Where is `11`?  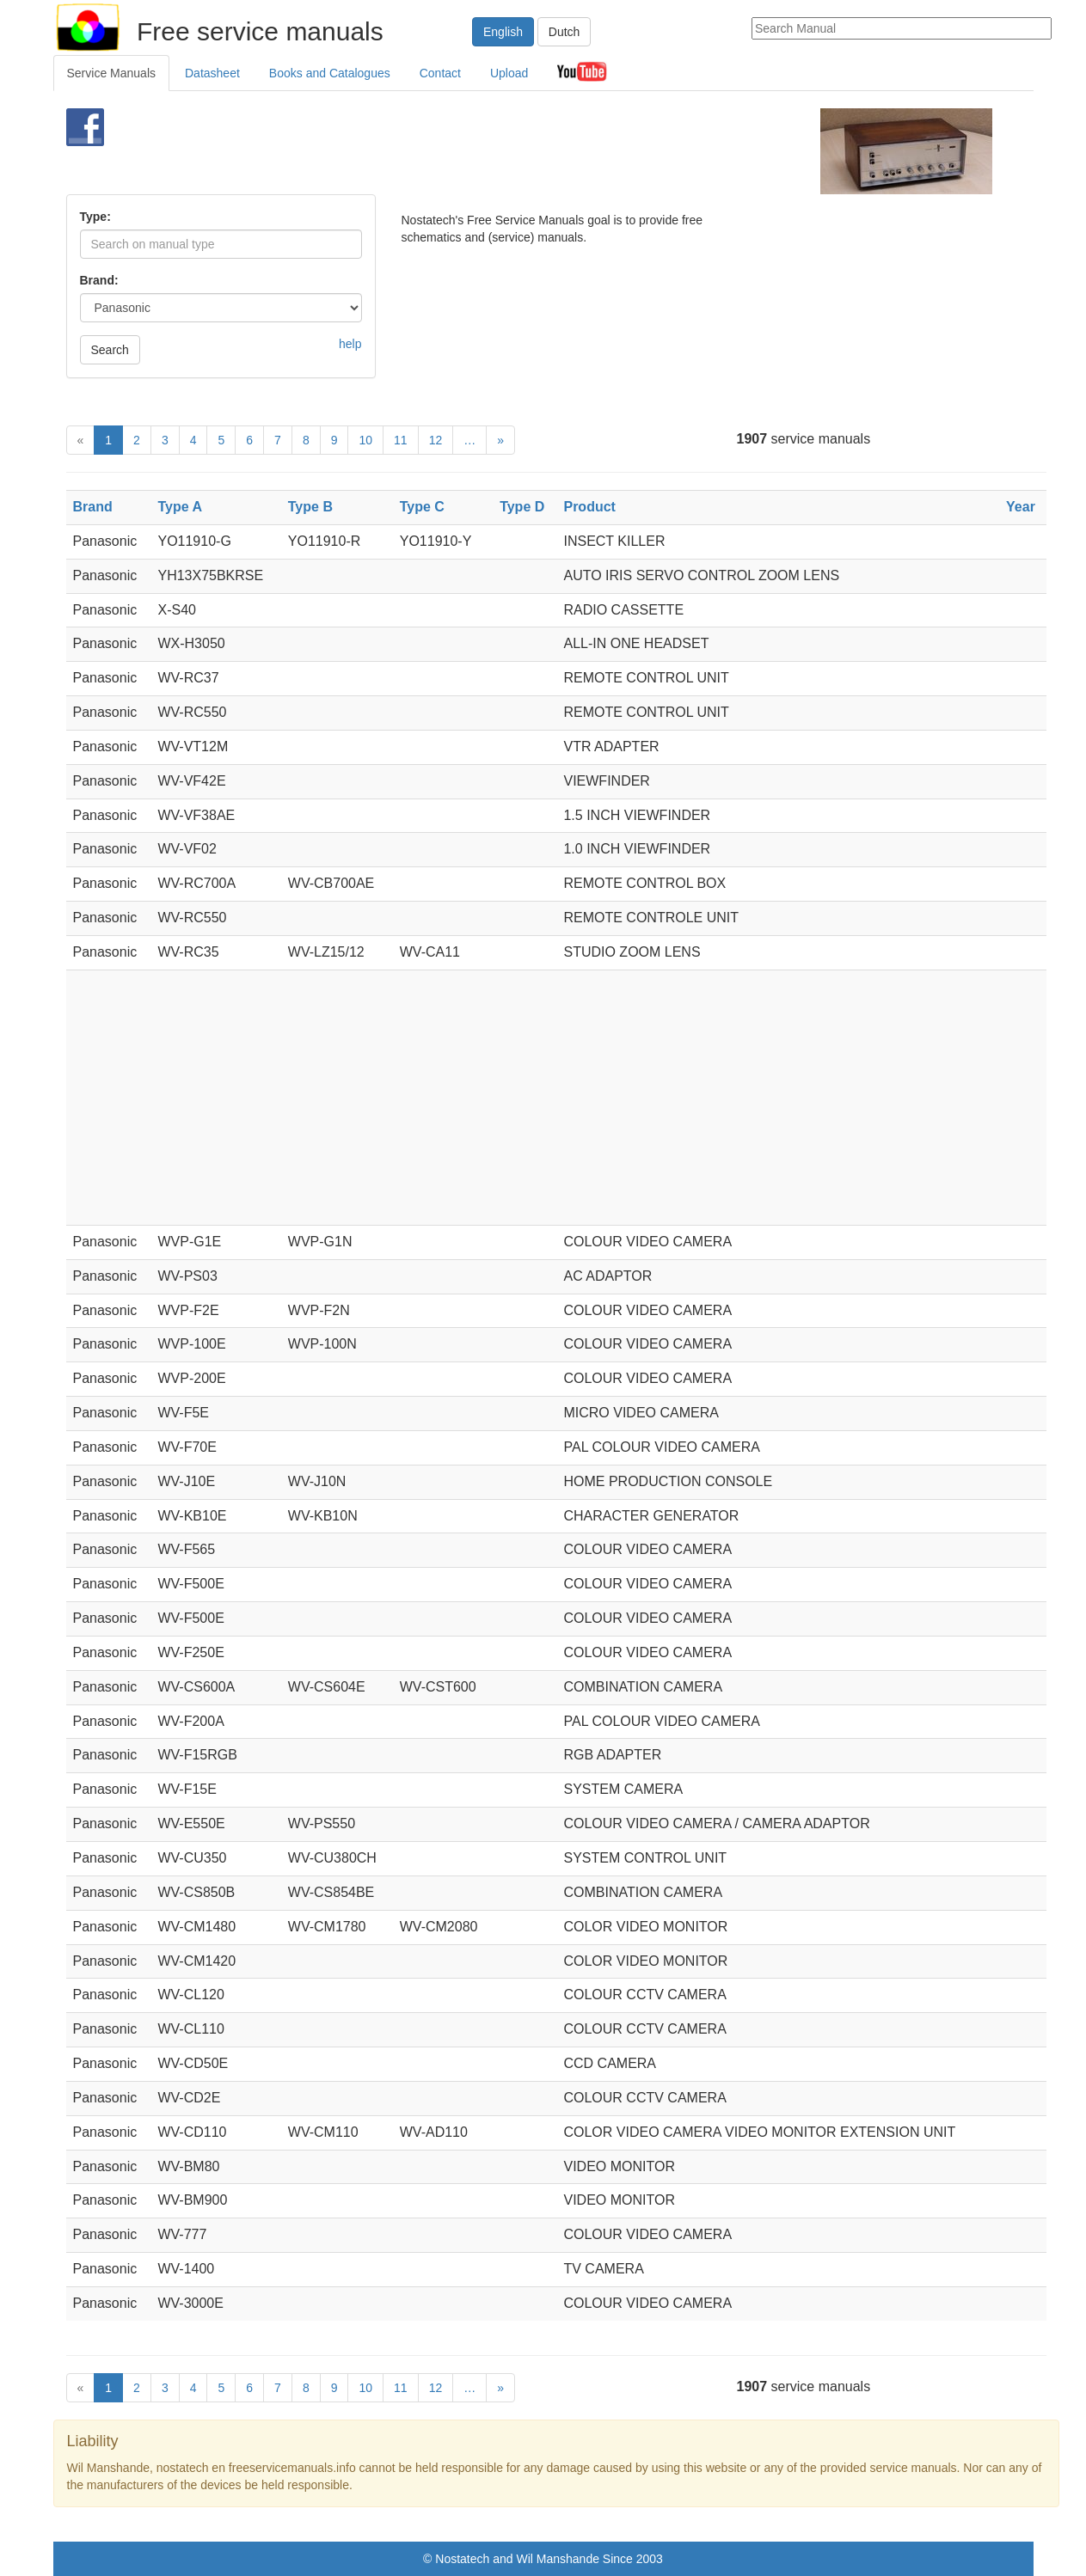 11 is located at coordinates (401, 440).